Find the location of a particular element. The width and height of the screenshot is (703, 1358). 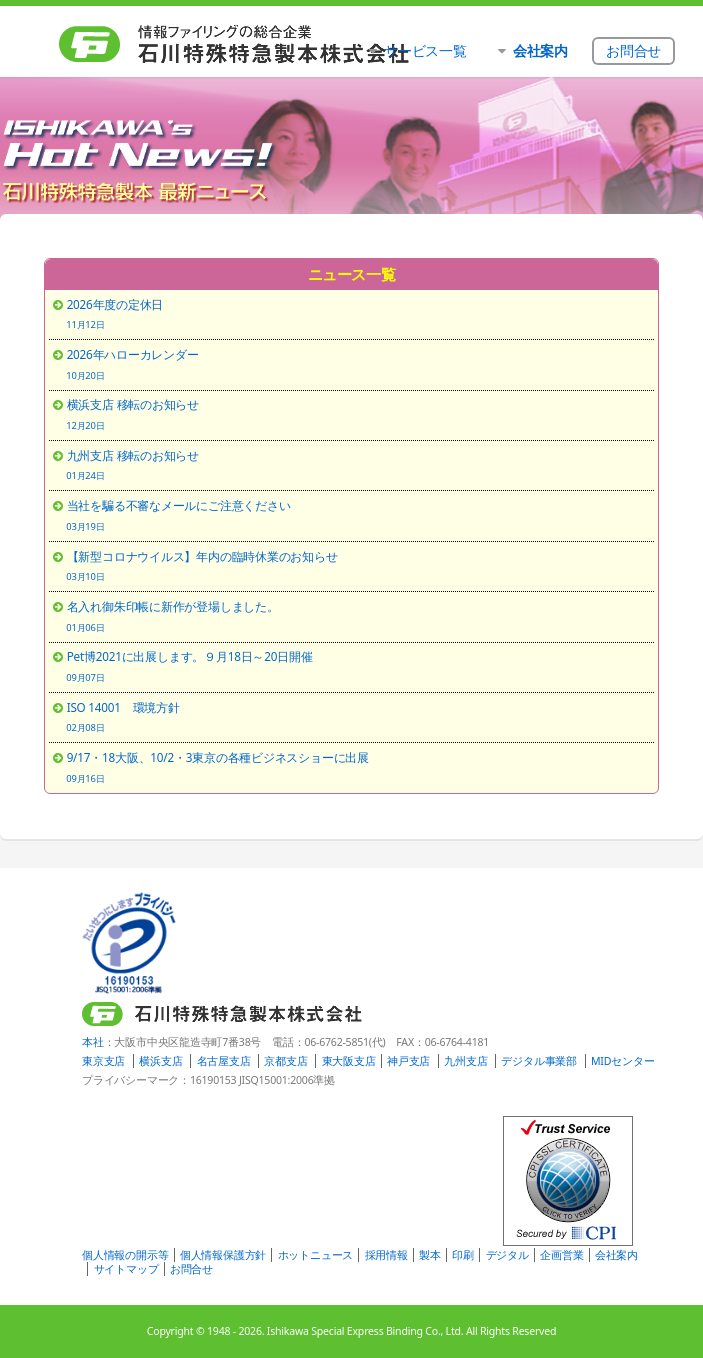

個人情報の開示等 is located at coordinates (125, 1255).